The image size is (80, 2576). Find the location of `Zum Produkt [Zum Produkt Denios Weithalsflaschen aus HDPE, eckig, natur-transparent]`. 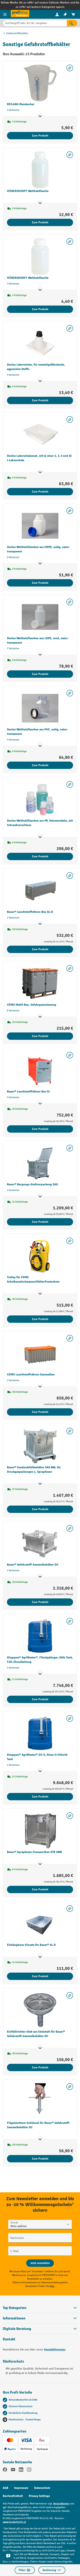

Zum Produkt [Zum Produkt Denios Weithalsflaschen aus HDPE, eckig, natur-transparent] is located at coordinates (40, 583).